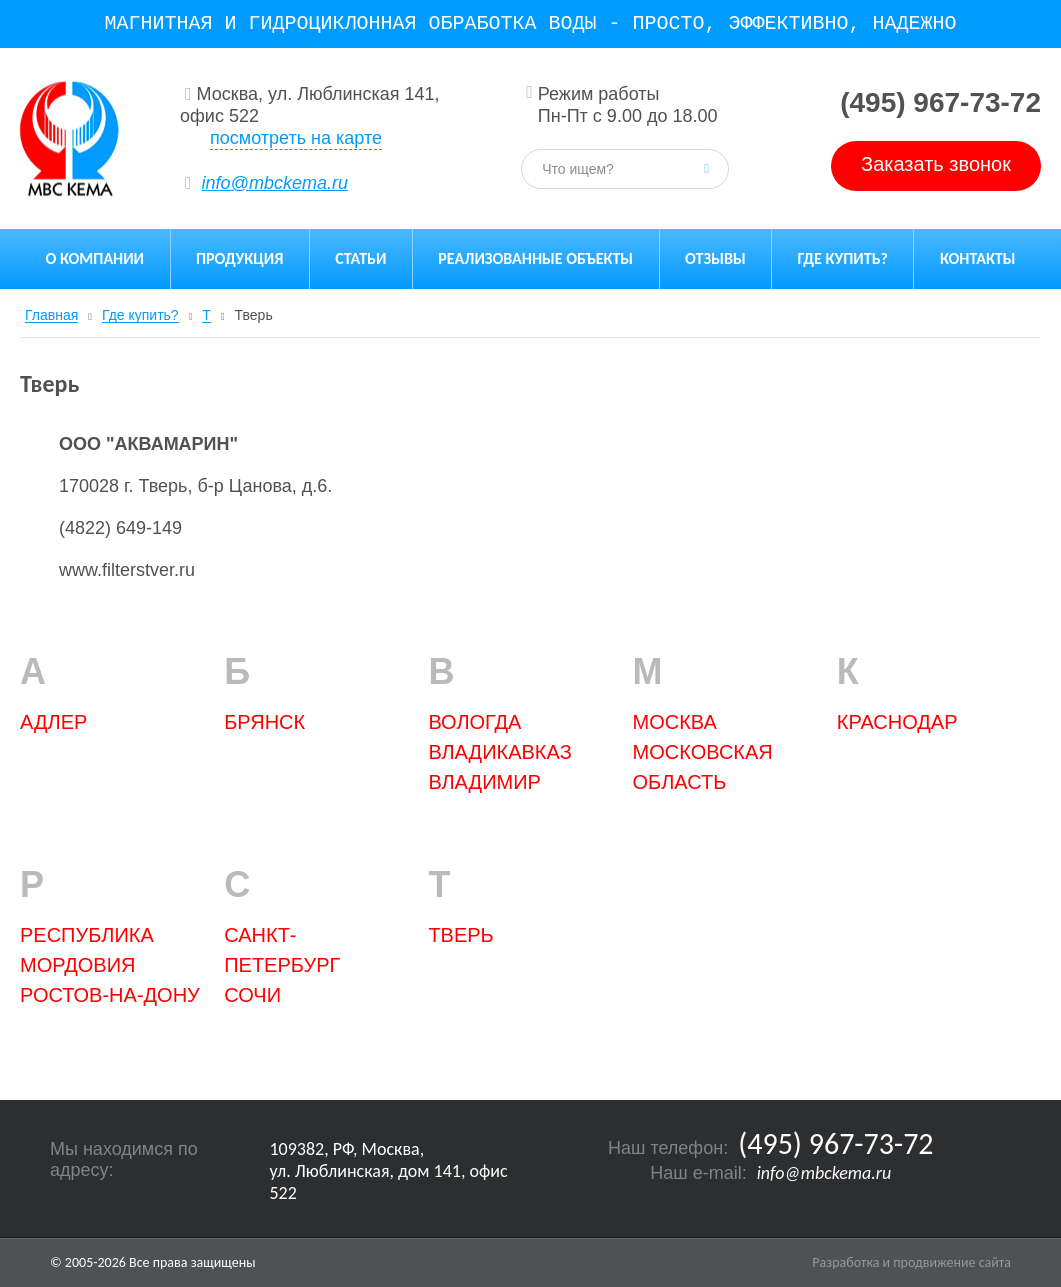 The height and width of the screenshot is (1287, 1061). I want to click on РЕСПУБЛИКА МОРДОВИЯ, so click(87, 950).